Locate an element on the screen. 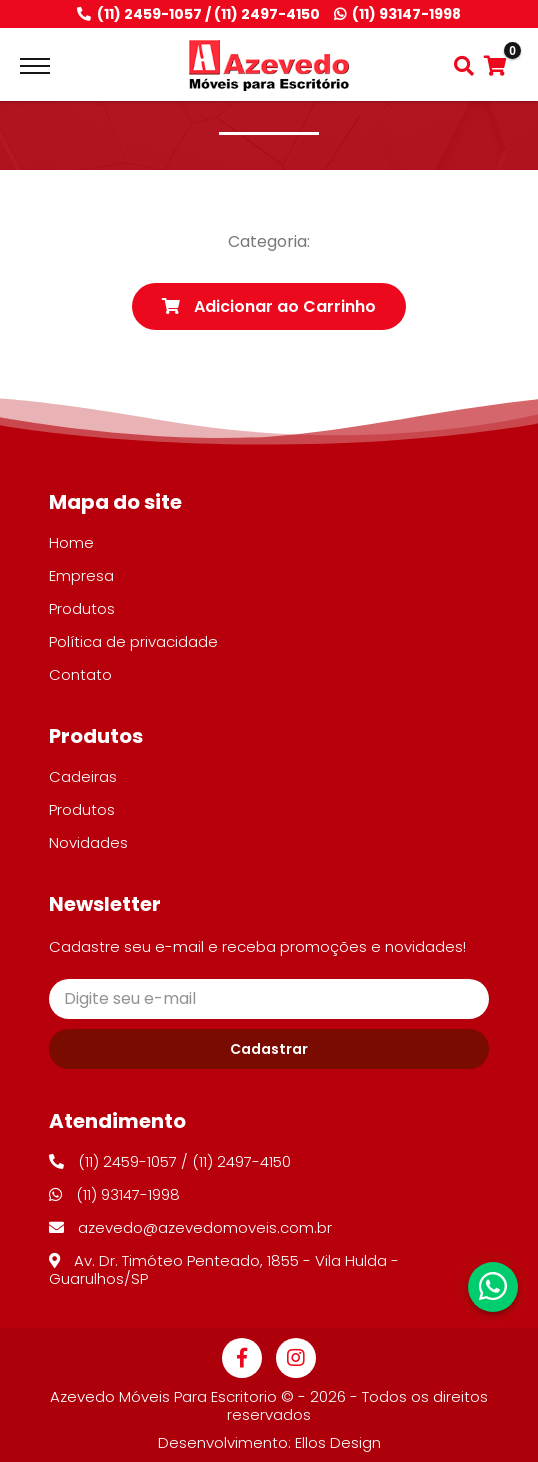 The height and width of the screenshot is (1462, 538). Produtos is located at coordinates (82, 608).